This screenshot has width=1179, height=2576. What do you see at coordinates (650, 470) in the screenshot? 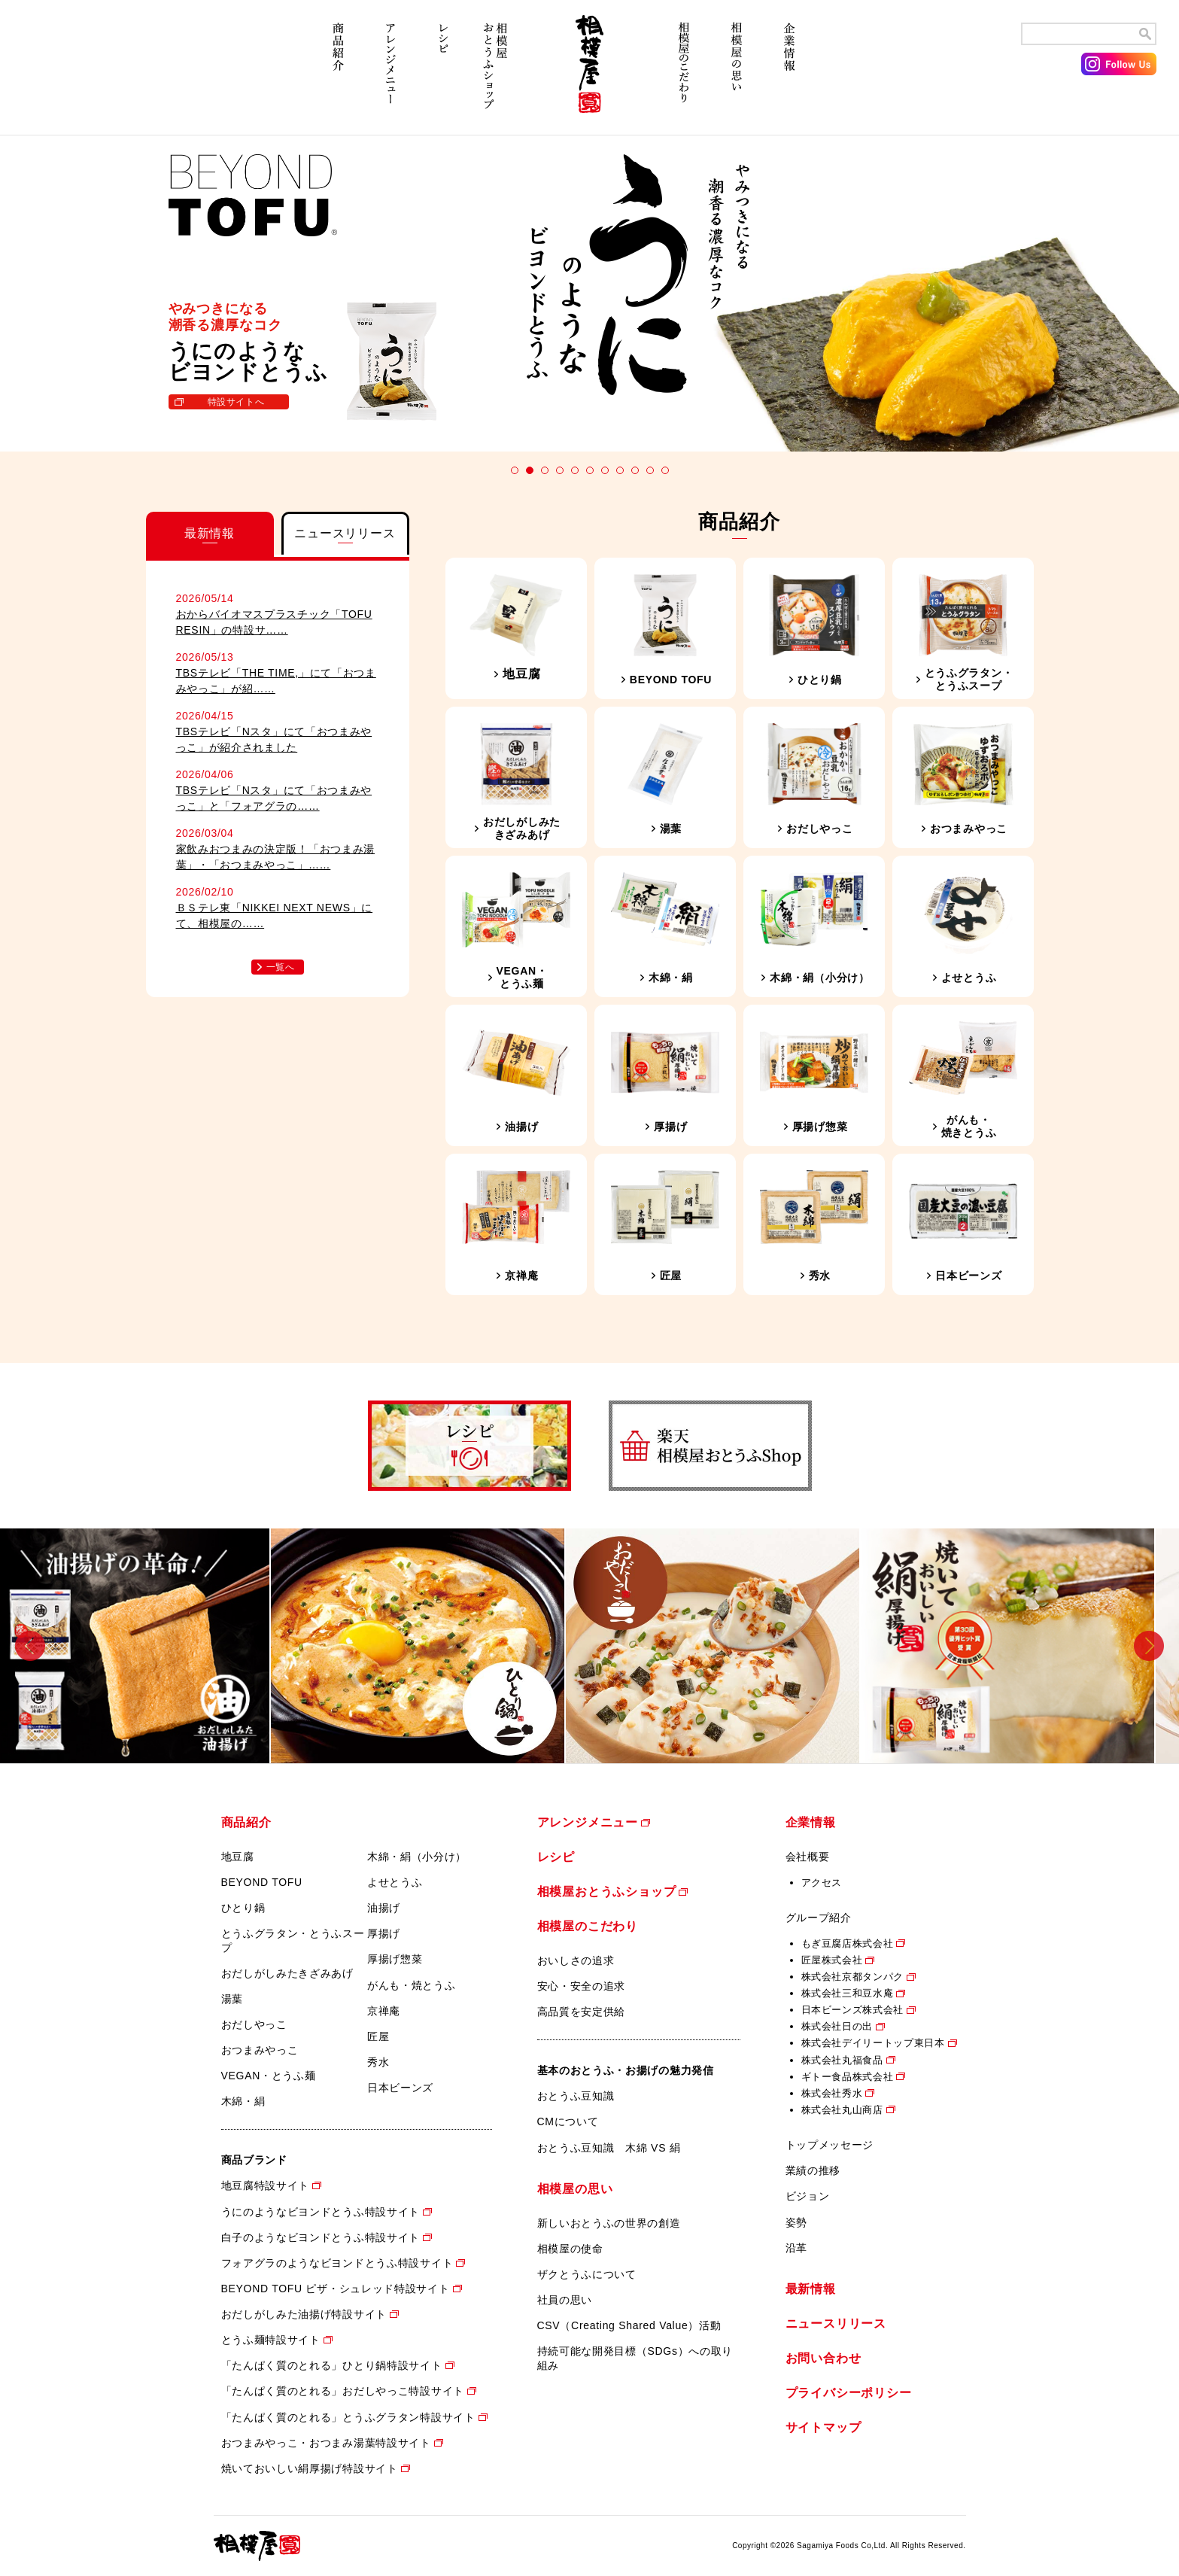
I see `10` at bounding box center [650, 470].